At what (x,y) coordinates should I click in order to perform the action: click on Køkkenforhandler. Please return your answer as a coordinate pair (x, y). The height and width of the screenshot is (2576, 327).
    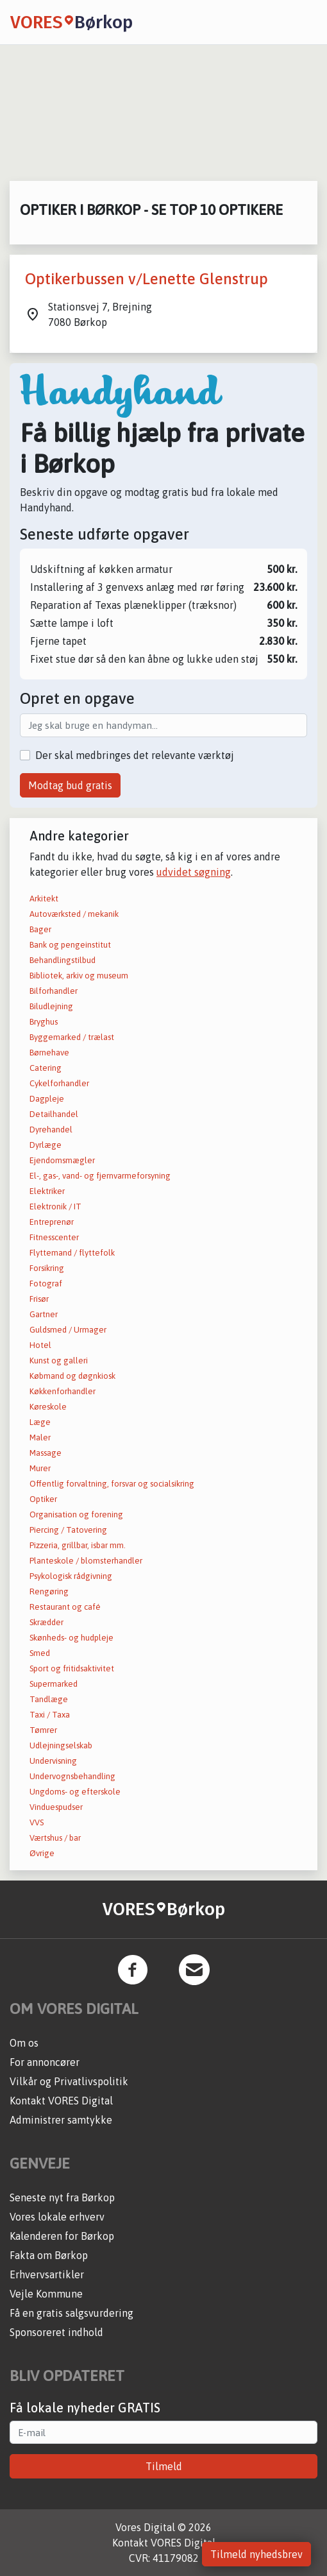
    Looking at the image, I should click on (62, 1391).